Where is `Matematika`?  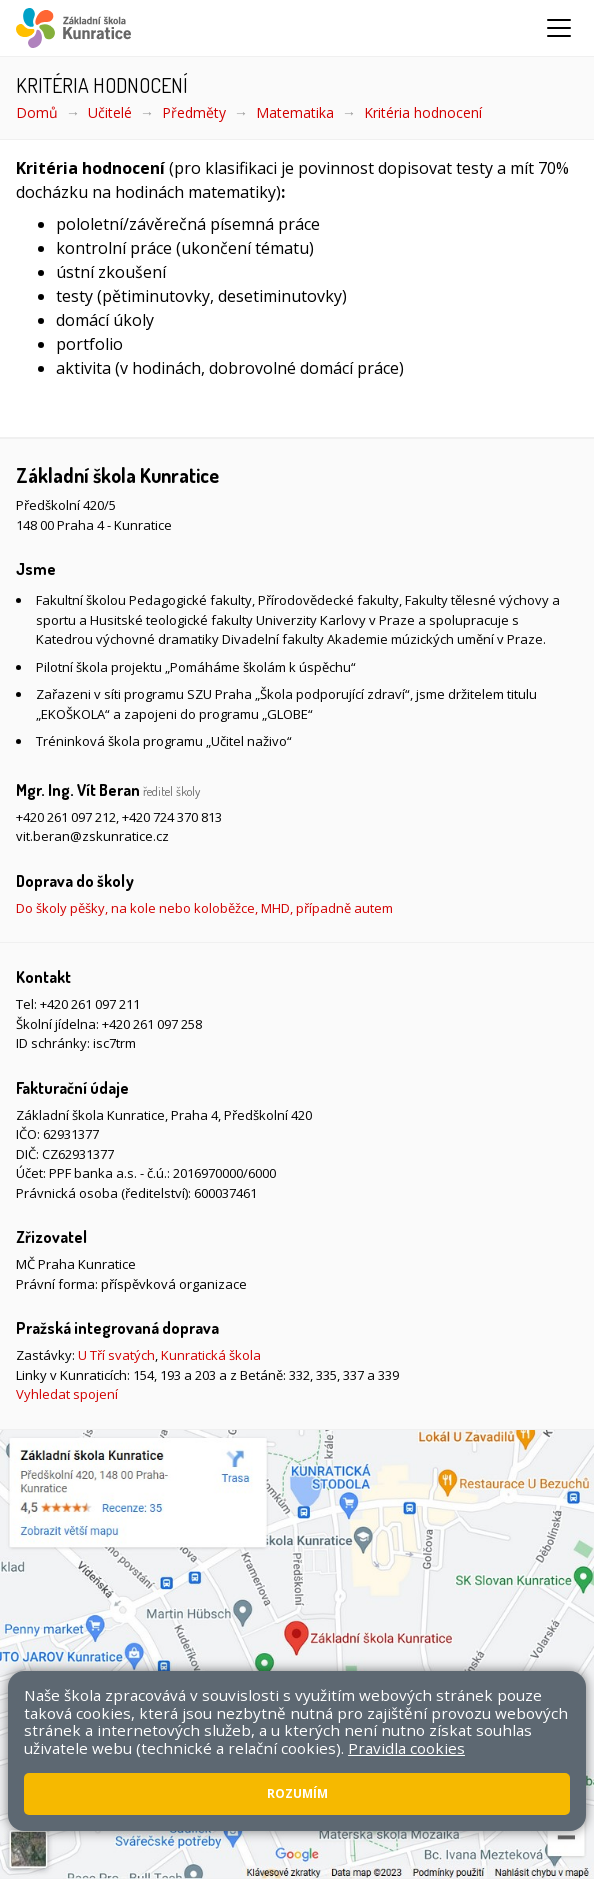
Matematika is located at coordinates (295, 112).